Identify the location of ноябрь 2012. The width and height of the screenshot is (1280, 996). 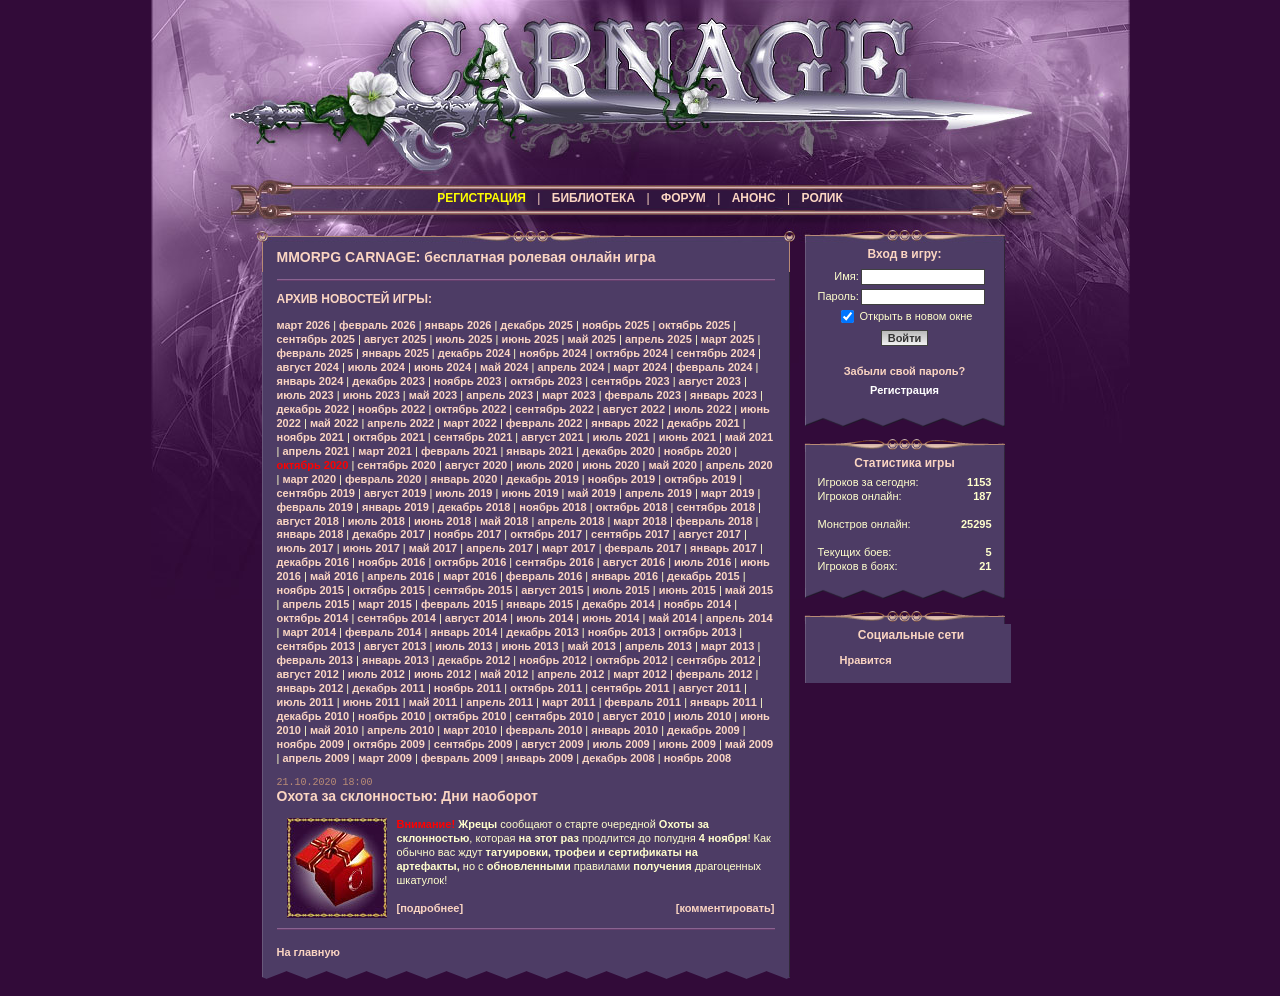
(552, 660).